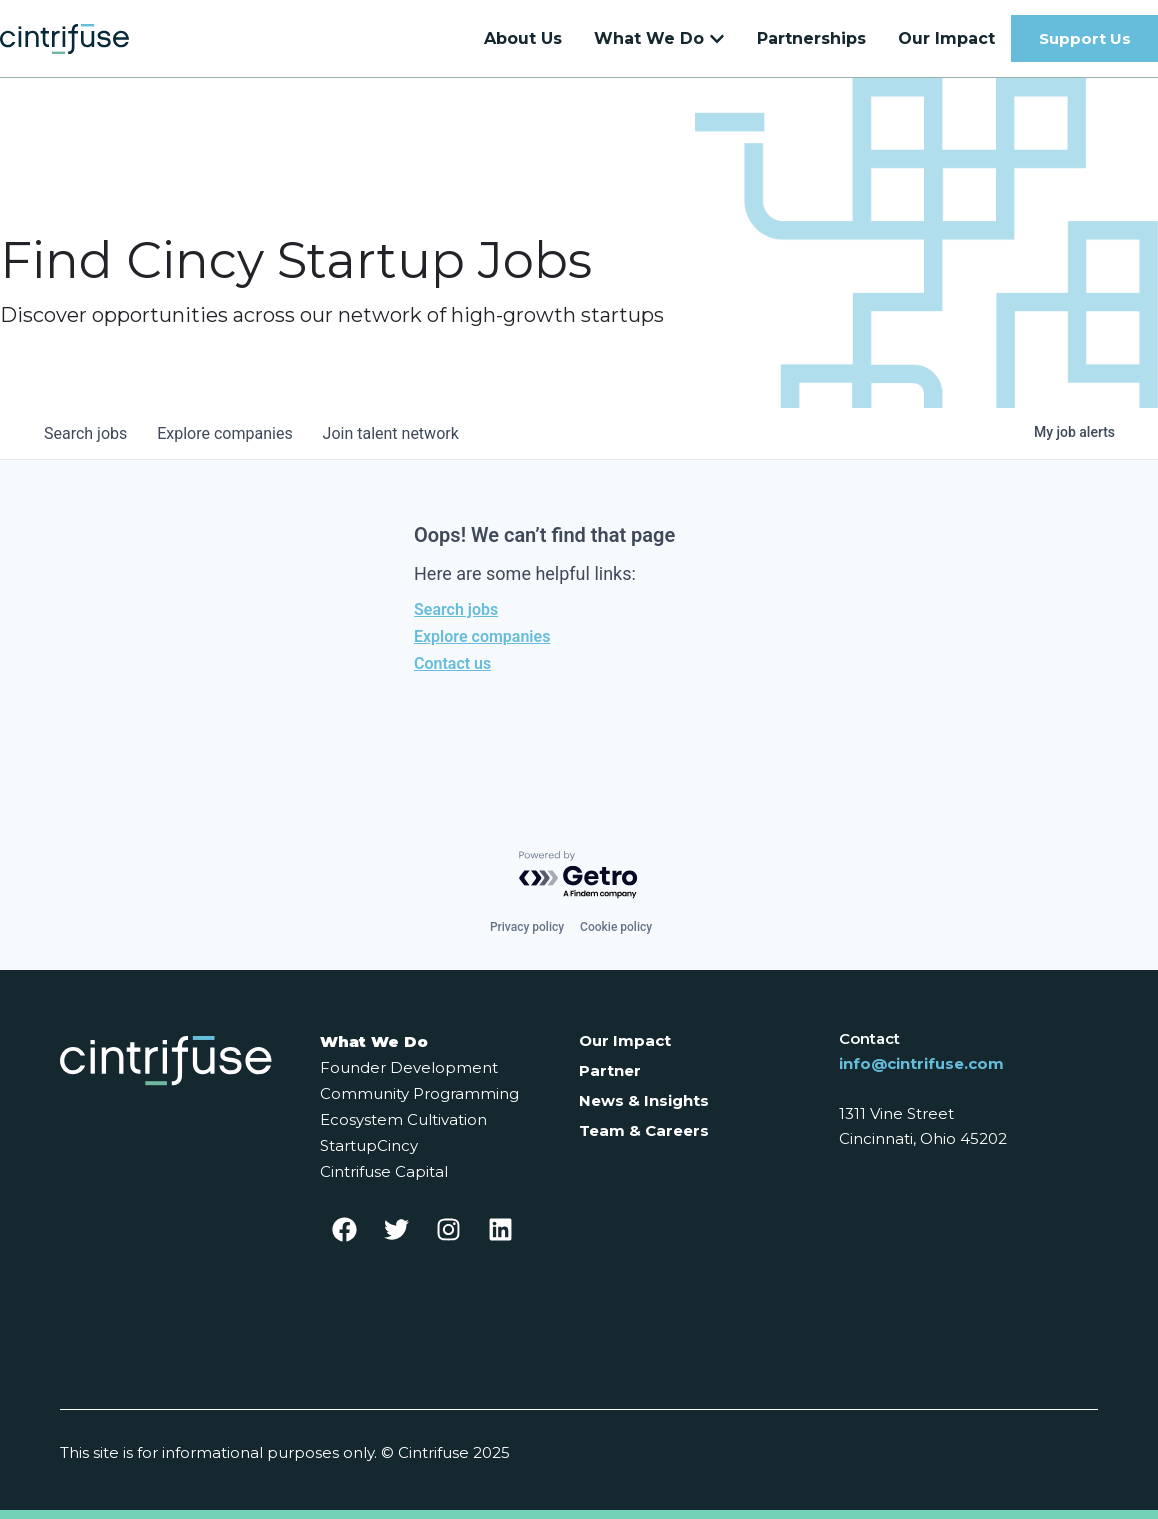 The width and height of the screenshot is (1158, 1519). Describe the element at coordinates (625, 1040) in the screenshot. I see `Our Impact` at that location.